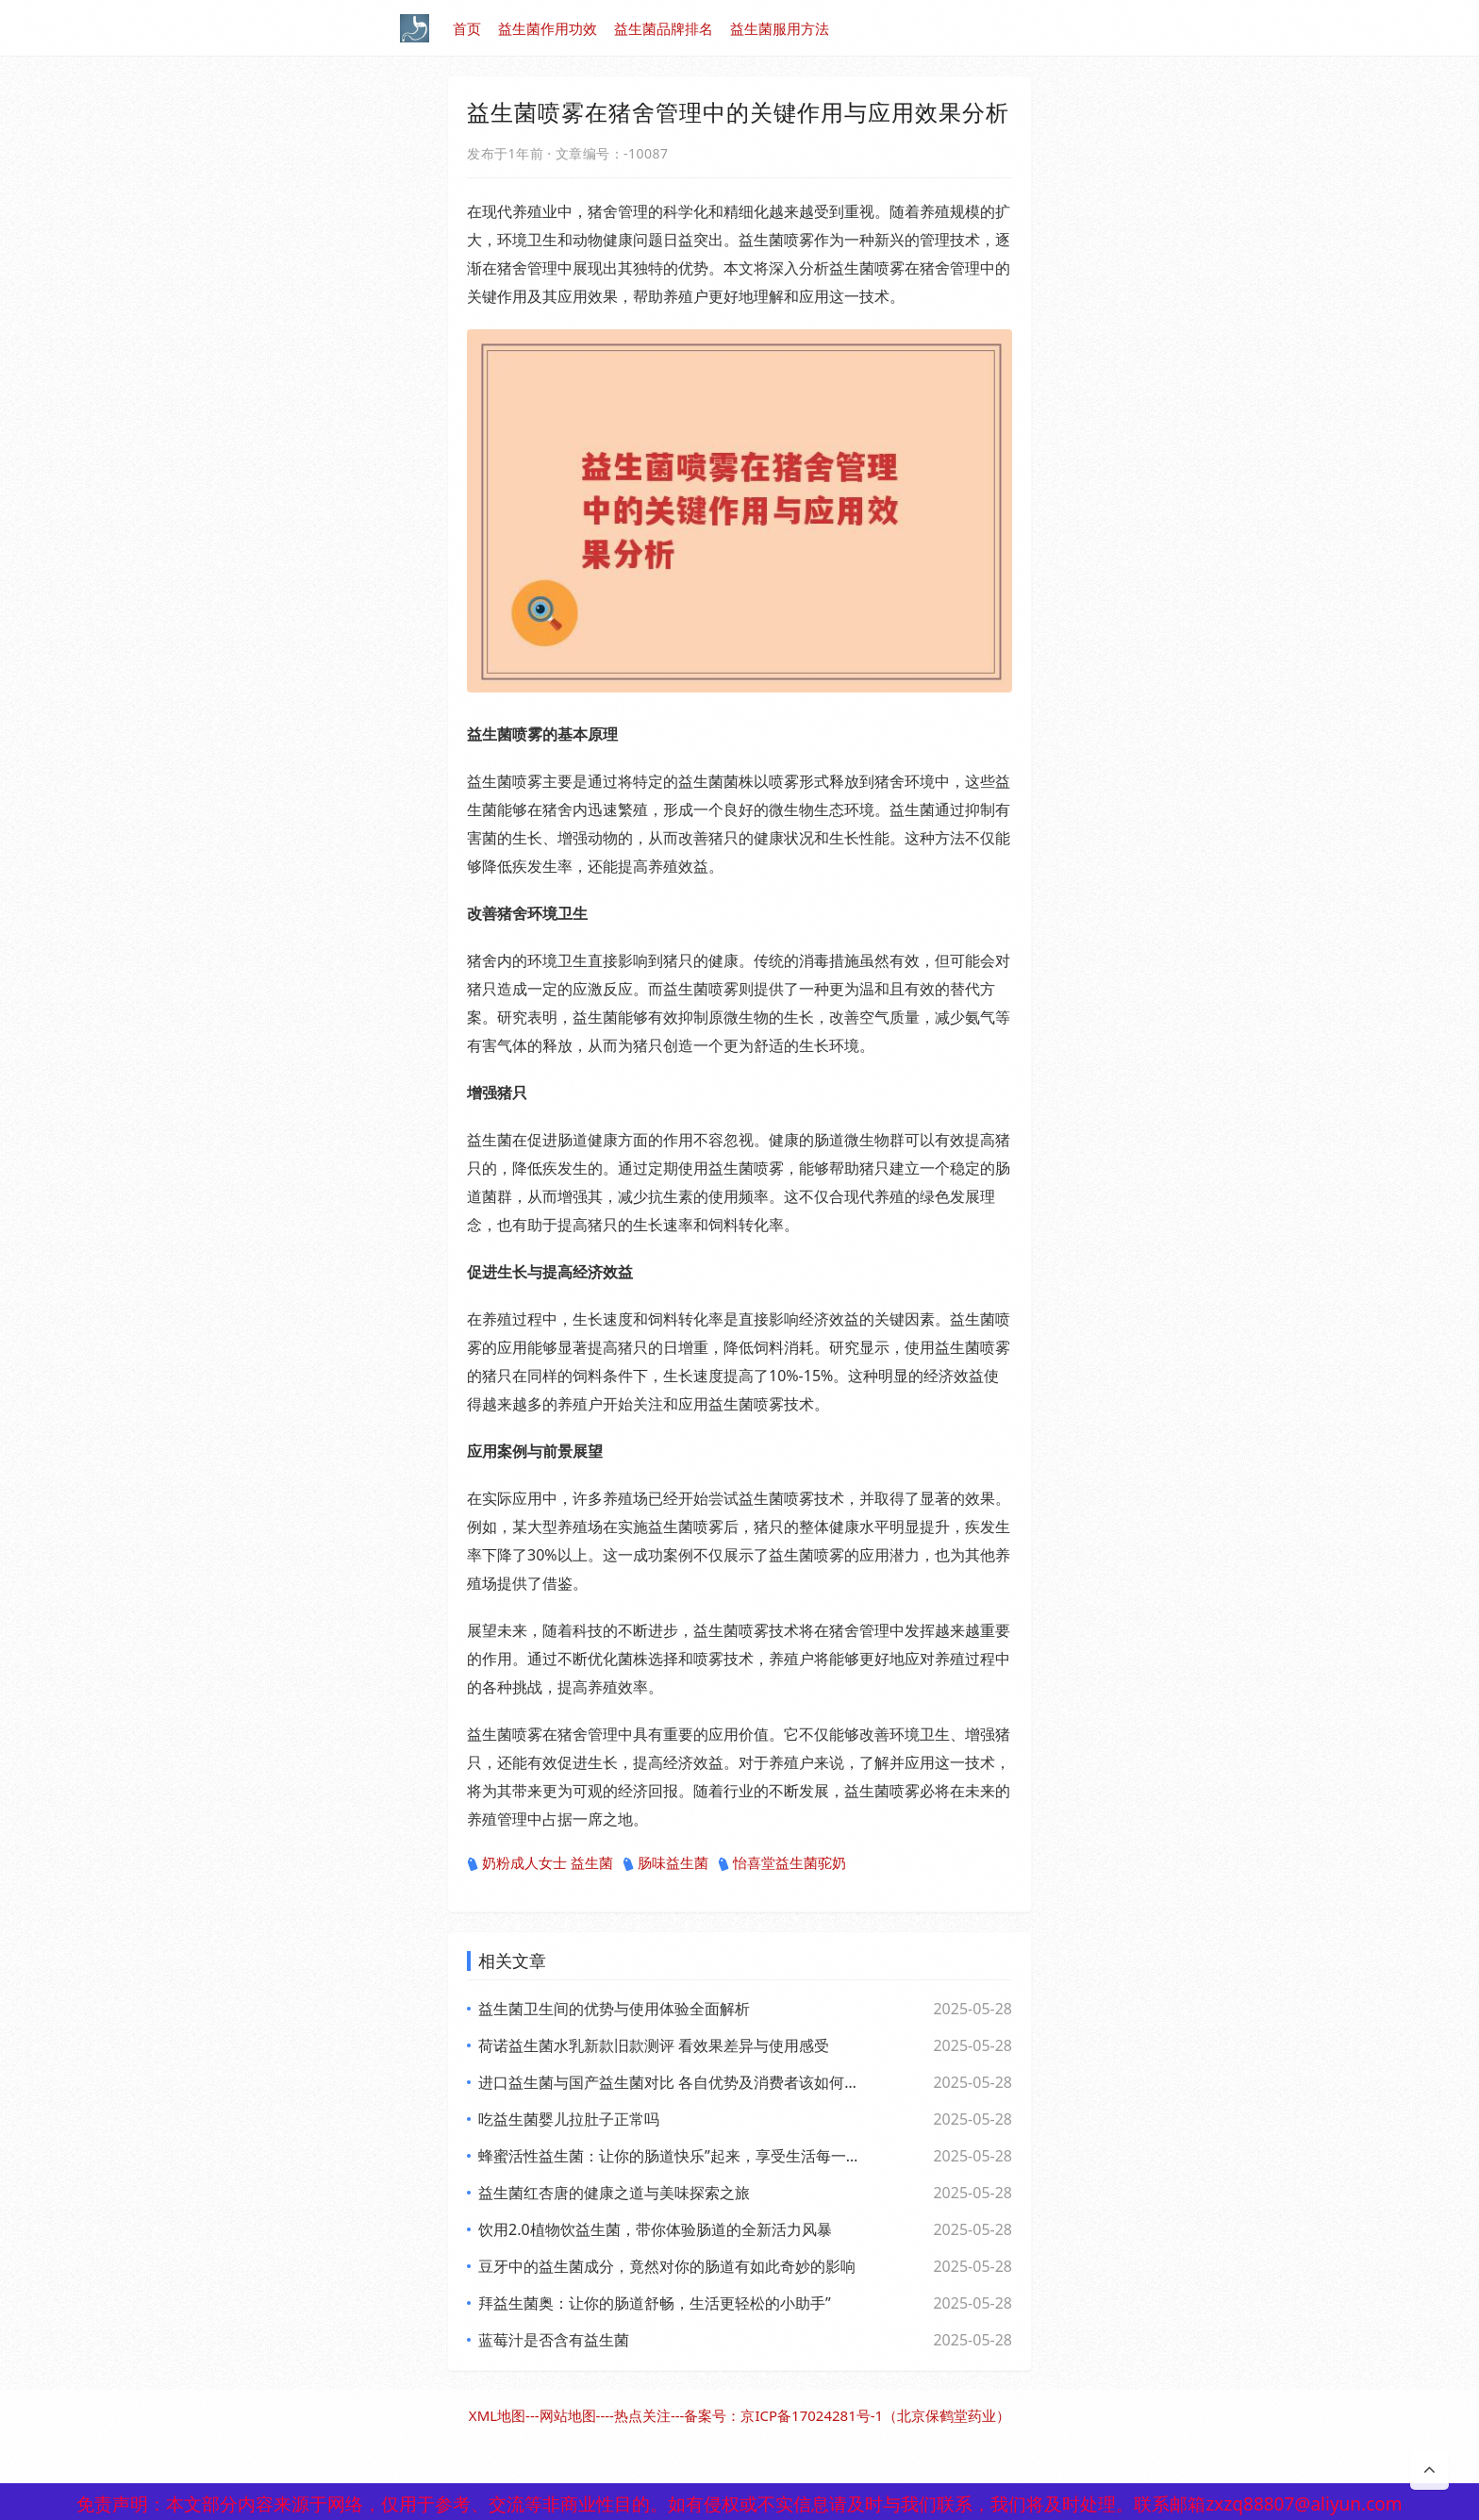 The image size is (1479, 2520). What do you see at coordinates (782, 1863) in the screenshot?
I see `怡喜堂益生菌驼奶` at bounding box center [782, 1863].